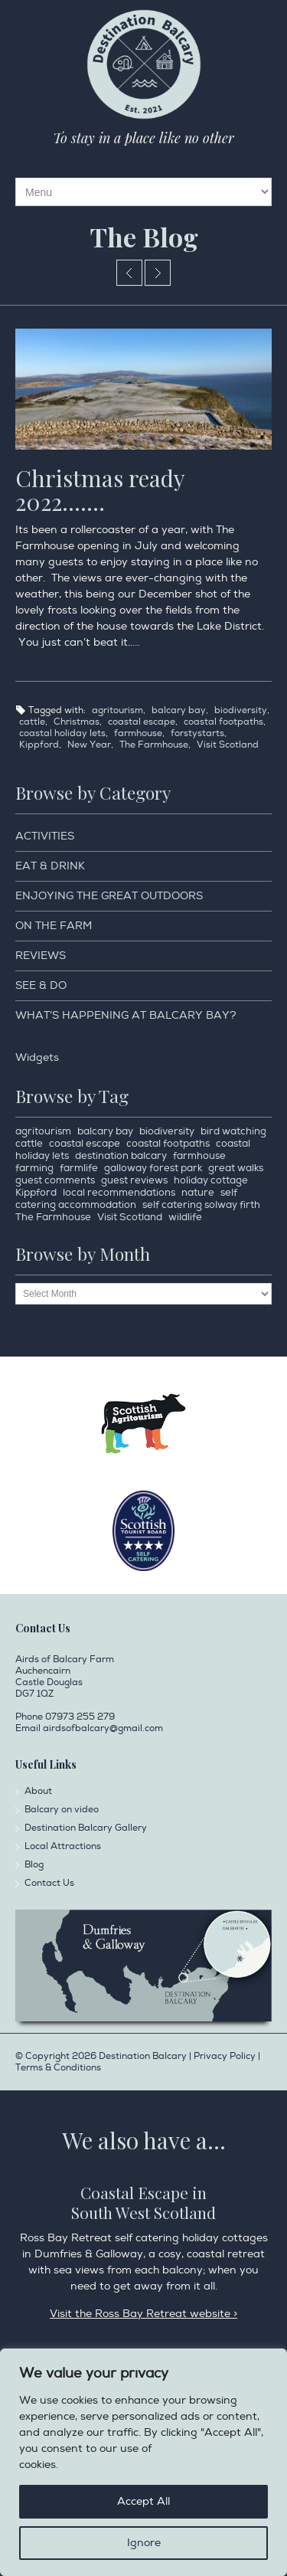  Describe the element at coordinates (37, 1057) in the screenshot. I see `Widgets` at that location.